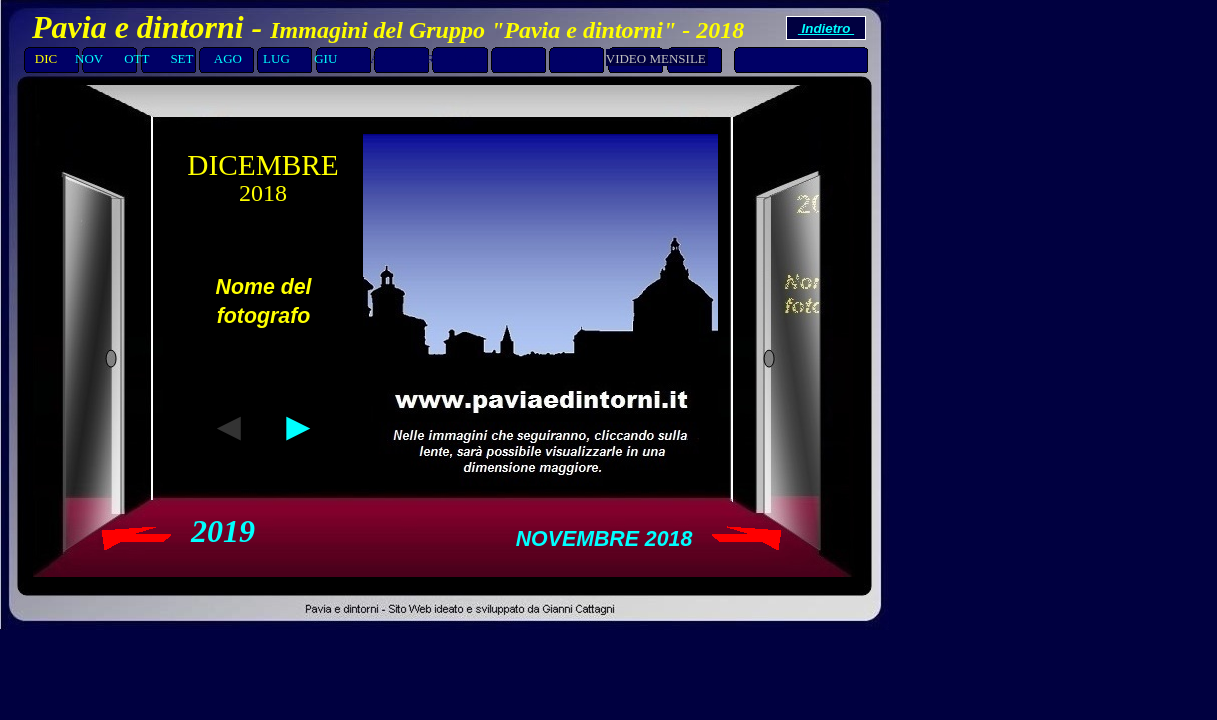  What do you see at coordinates (138, 58) in the screenshot?
I see `OTT` at bounding box center [138, 58].